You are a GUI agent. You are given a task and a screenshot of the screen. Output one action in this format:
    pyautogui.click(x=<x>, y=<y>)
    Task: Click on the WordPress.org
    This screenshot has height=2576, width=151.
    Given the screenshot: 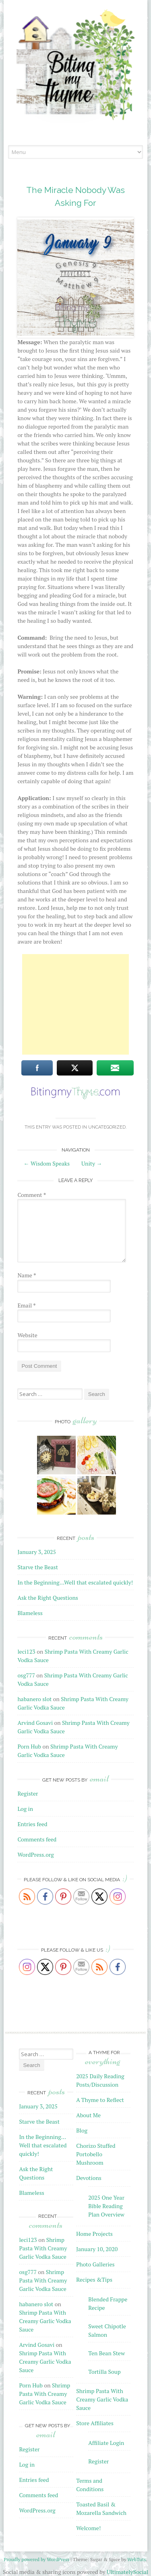 What is the action you would take?
    pyautogui.click(x=35, y=1854)
    